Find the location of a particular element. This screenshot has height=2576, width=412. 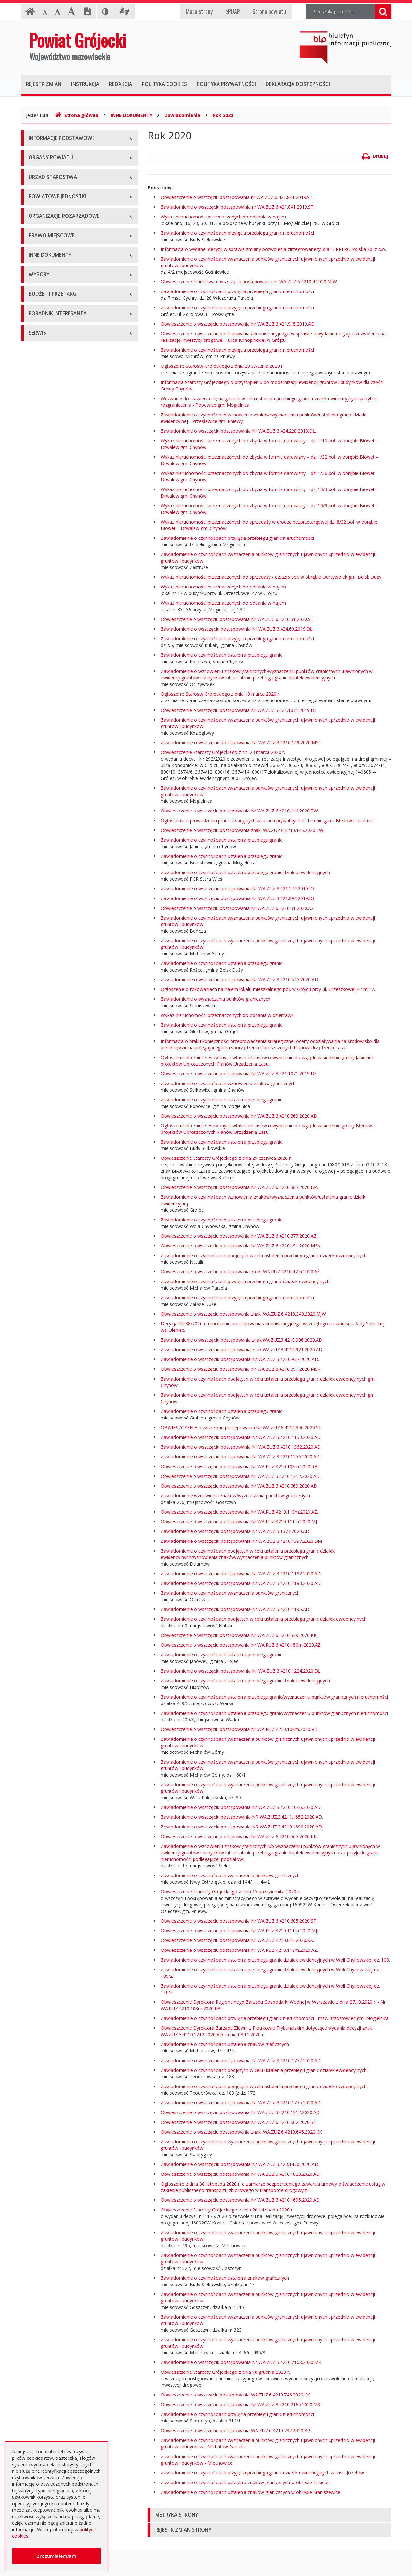

Zawiadomienie o wszczęciu postępowania nr WA.ZUZ.6.421.841.2019.ST. is located at coordinates (238, 207).